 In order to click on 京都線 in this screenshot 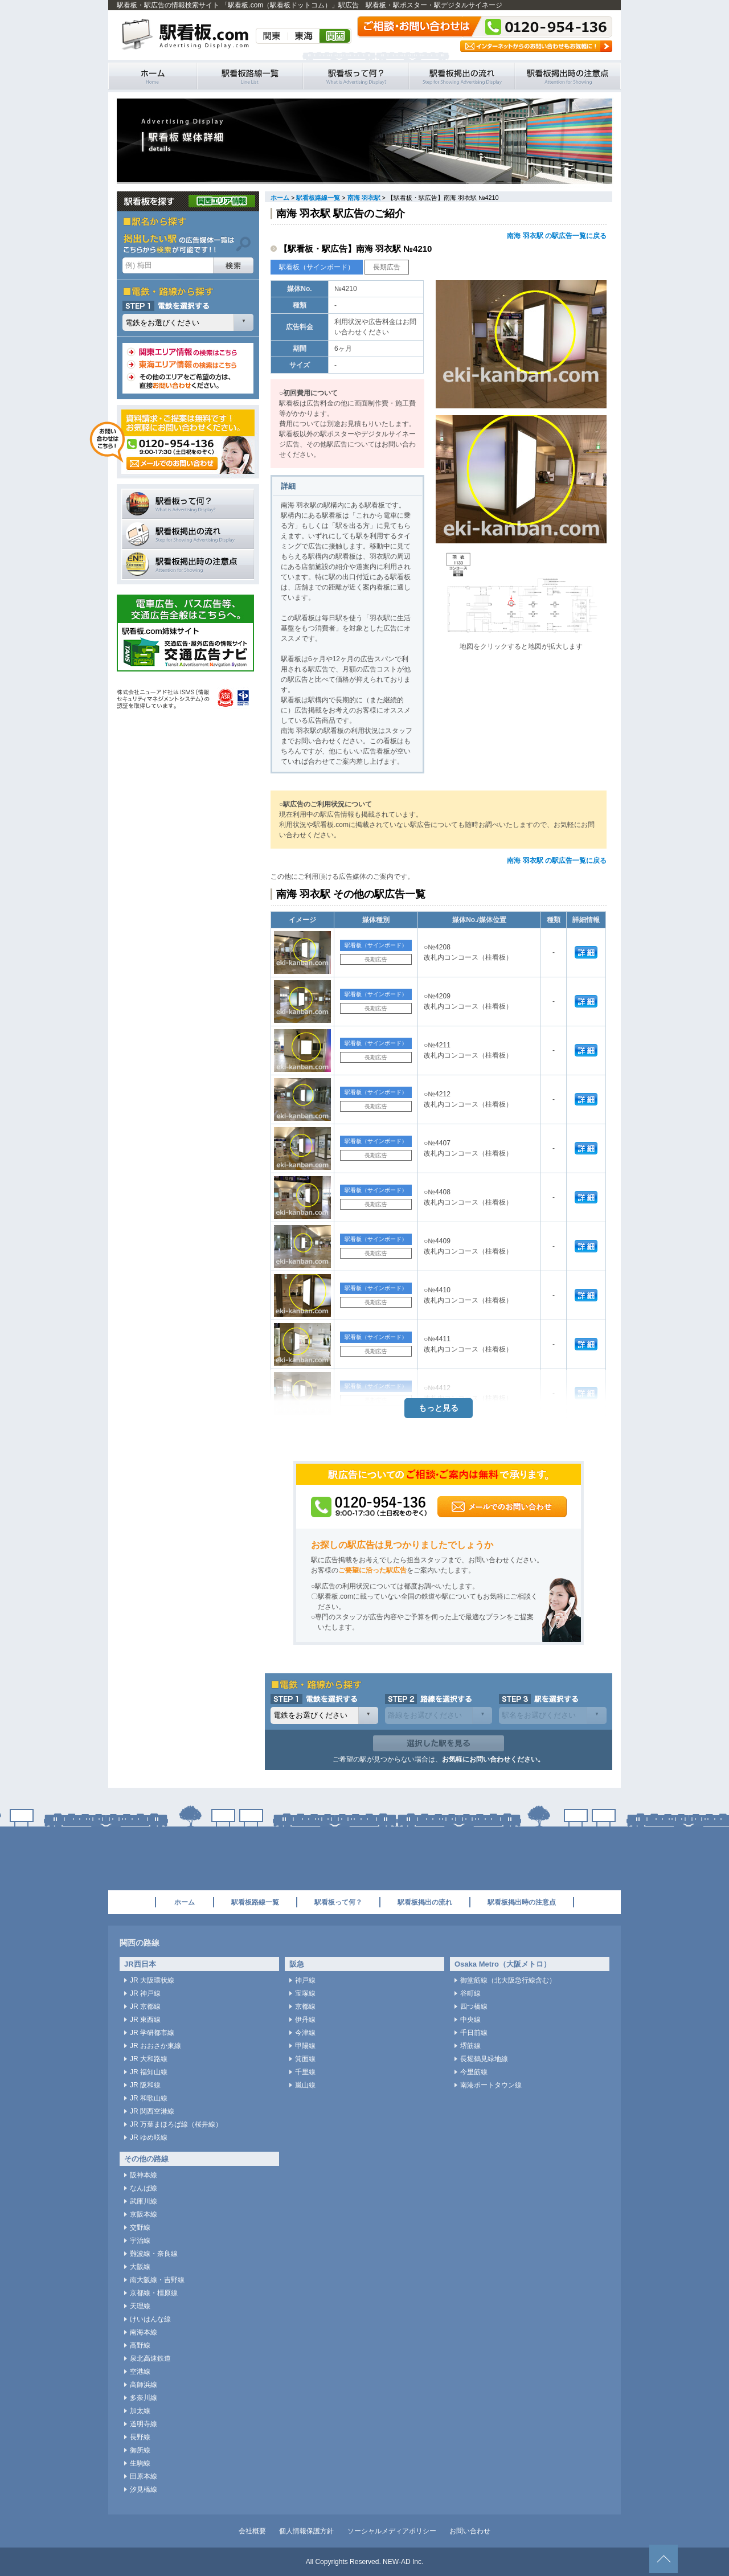, I will do `click(305, 2006)`.